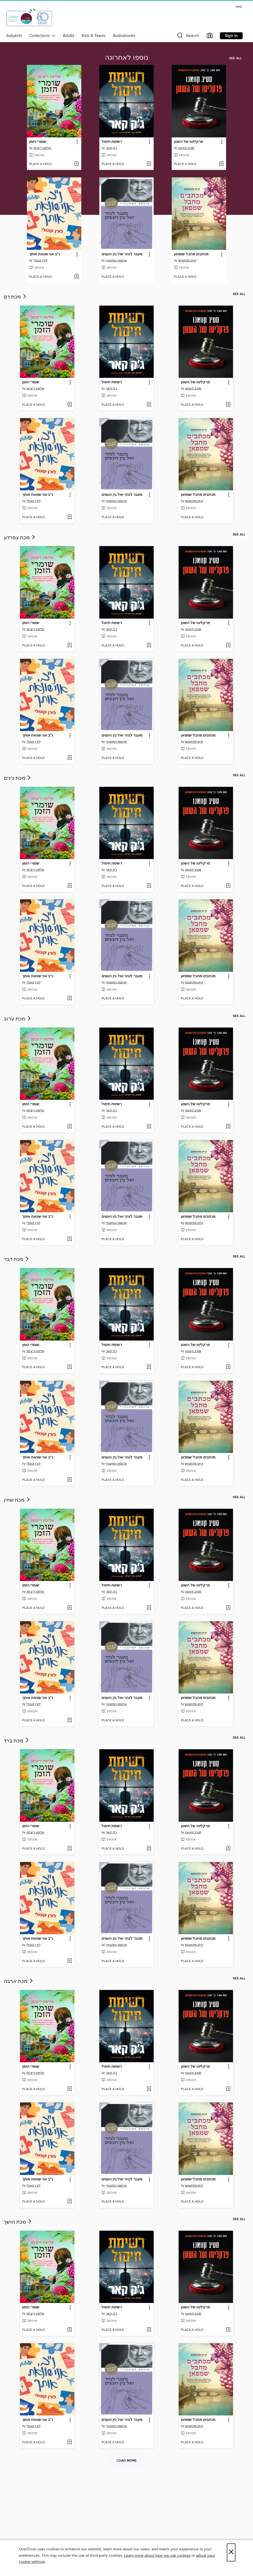  Describe the element at coordinates (18, 1019) in the screenshot. I see `מכת ערוב` at that location.